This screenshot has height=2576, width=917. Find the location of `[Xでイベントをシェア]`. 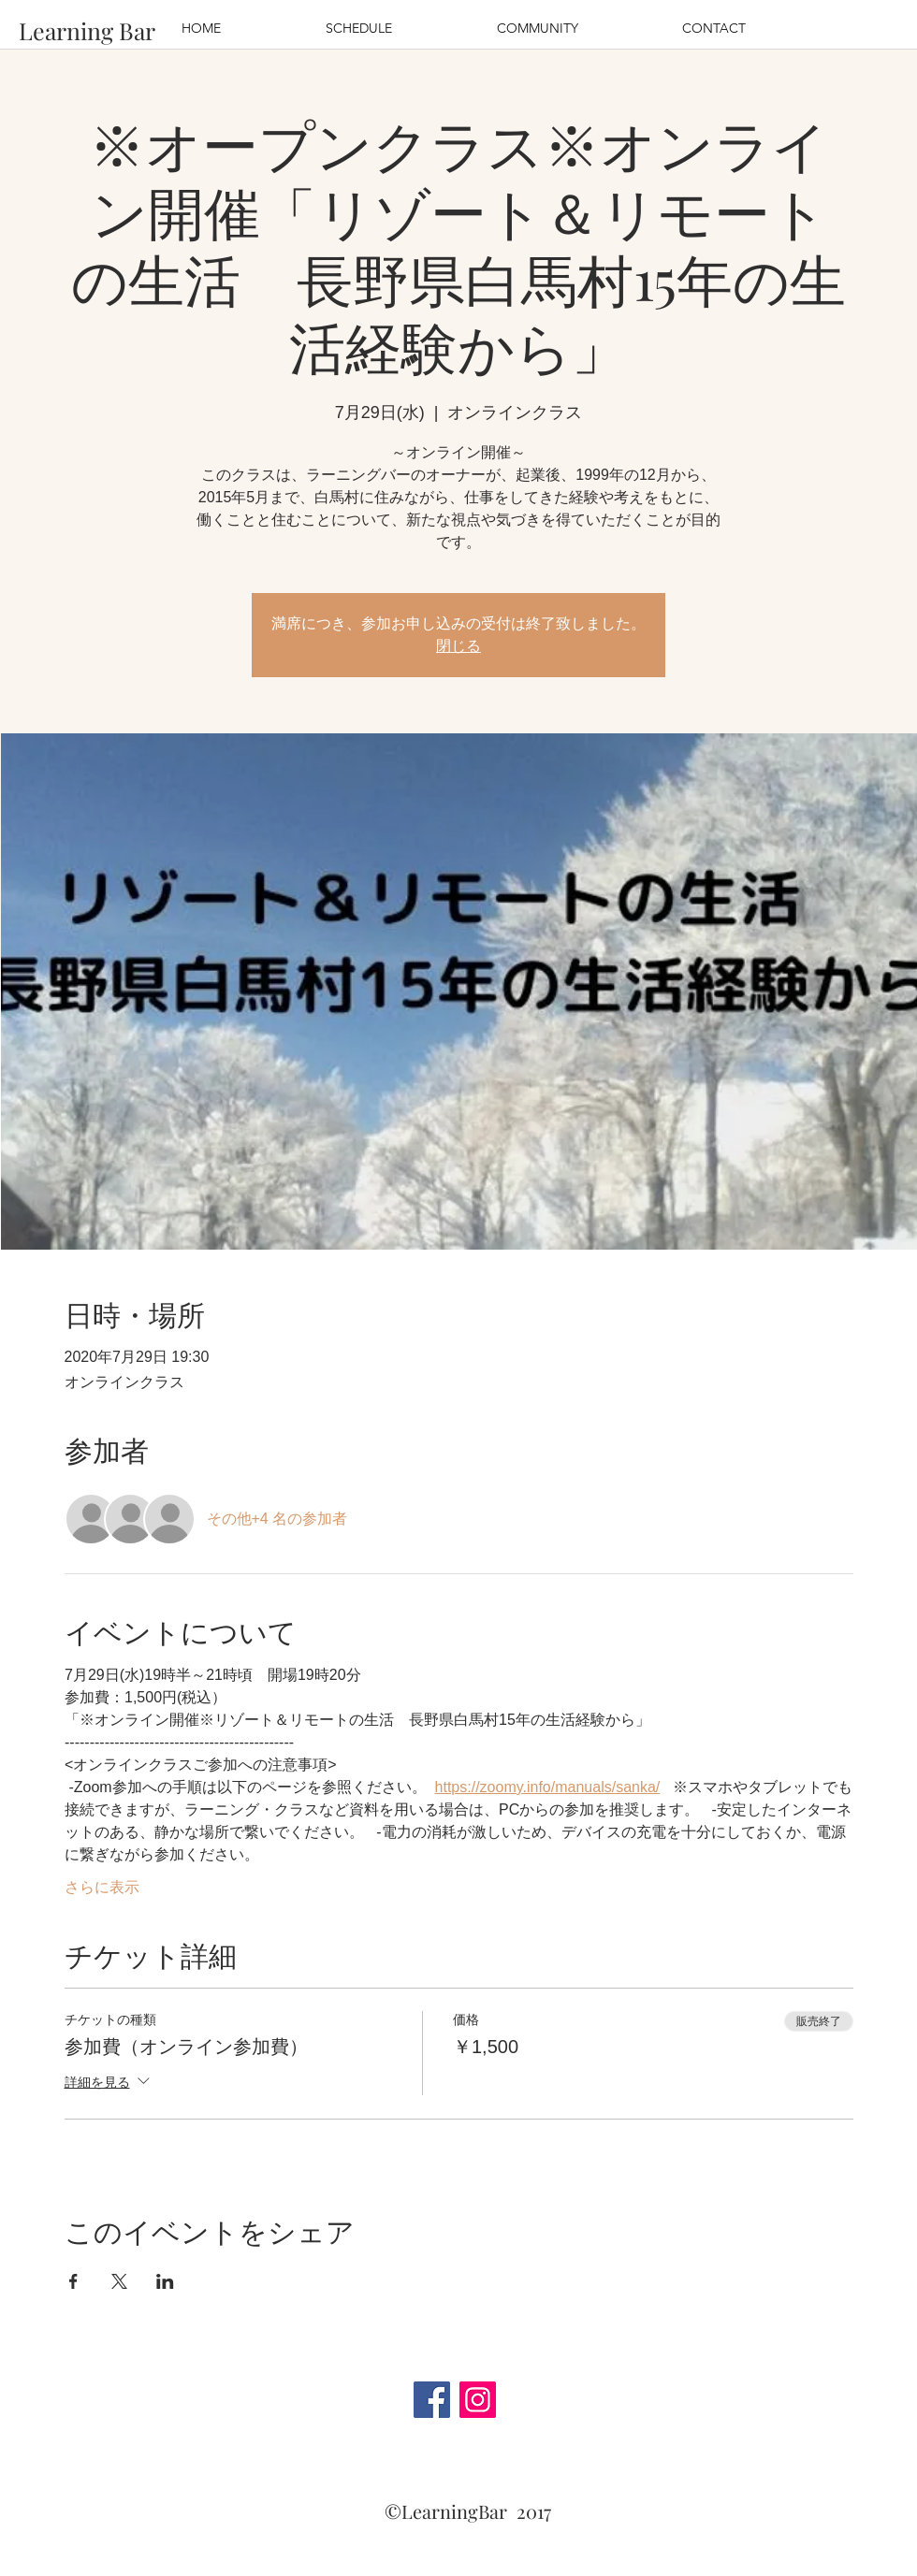

[Xでイベントをシェア] is located at coordinates (119, 2281).